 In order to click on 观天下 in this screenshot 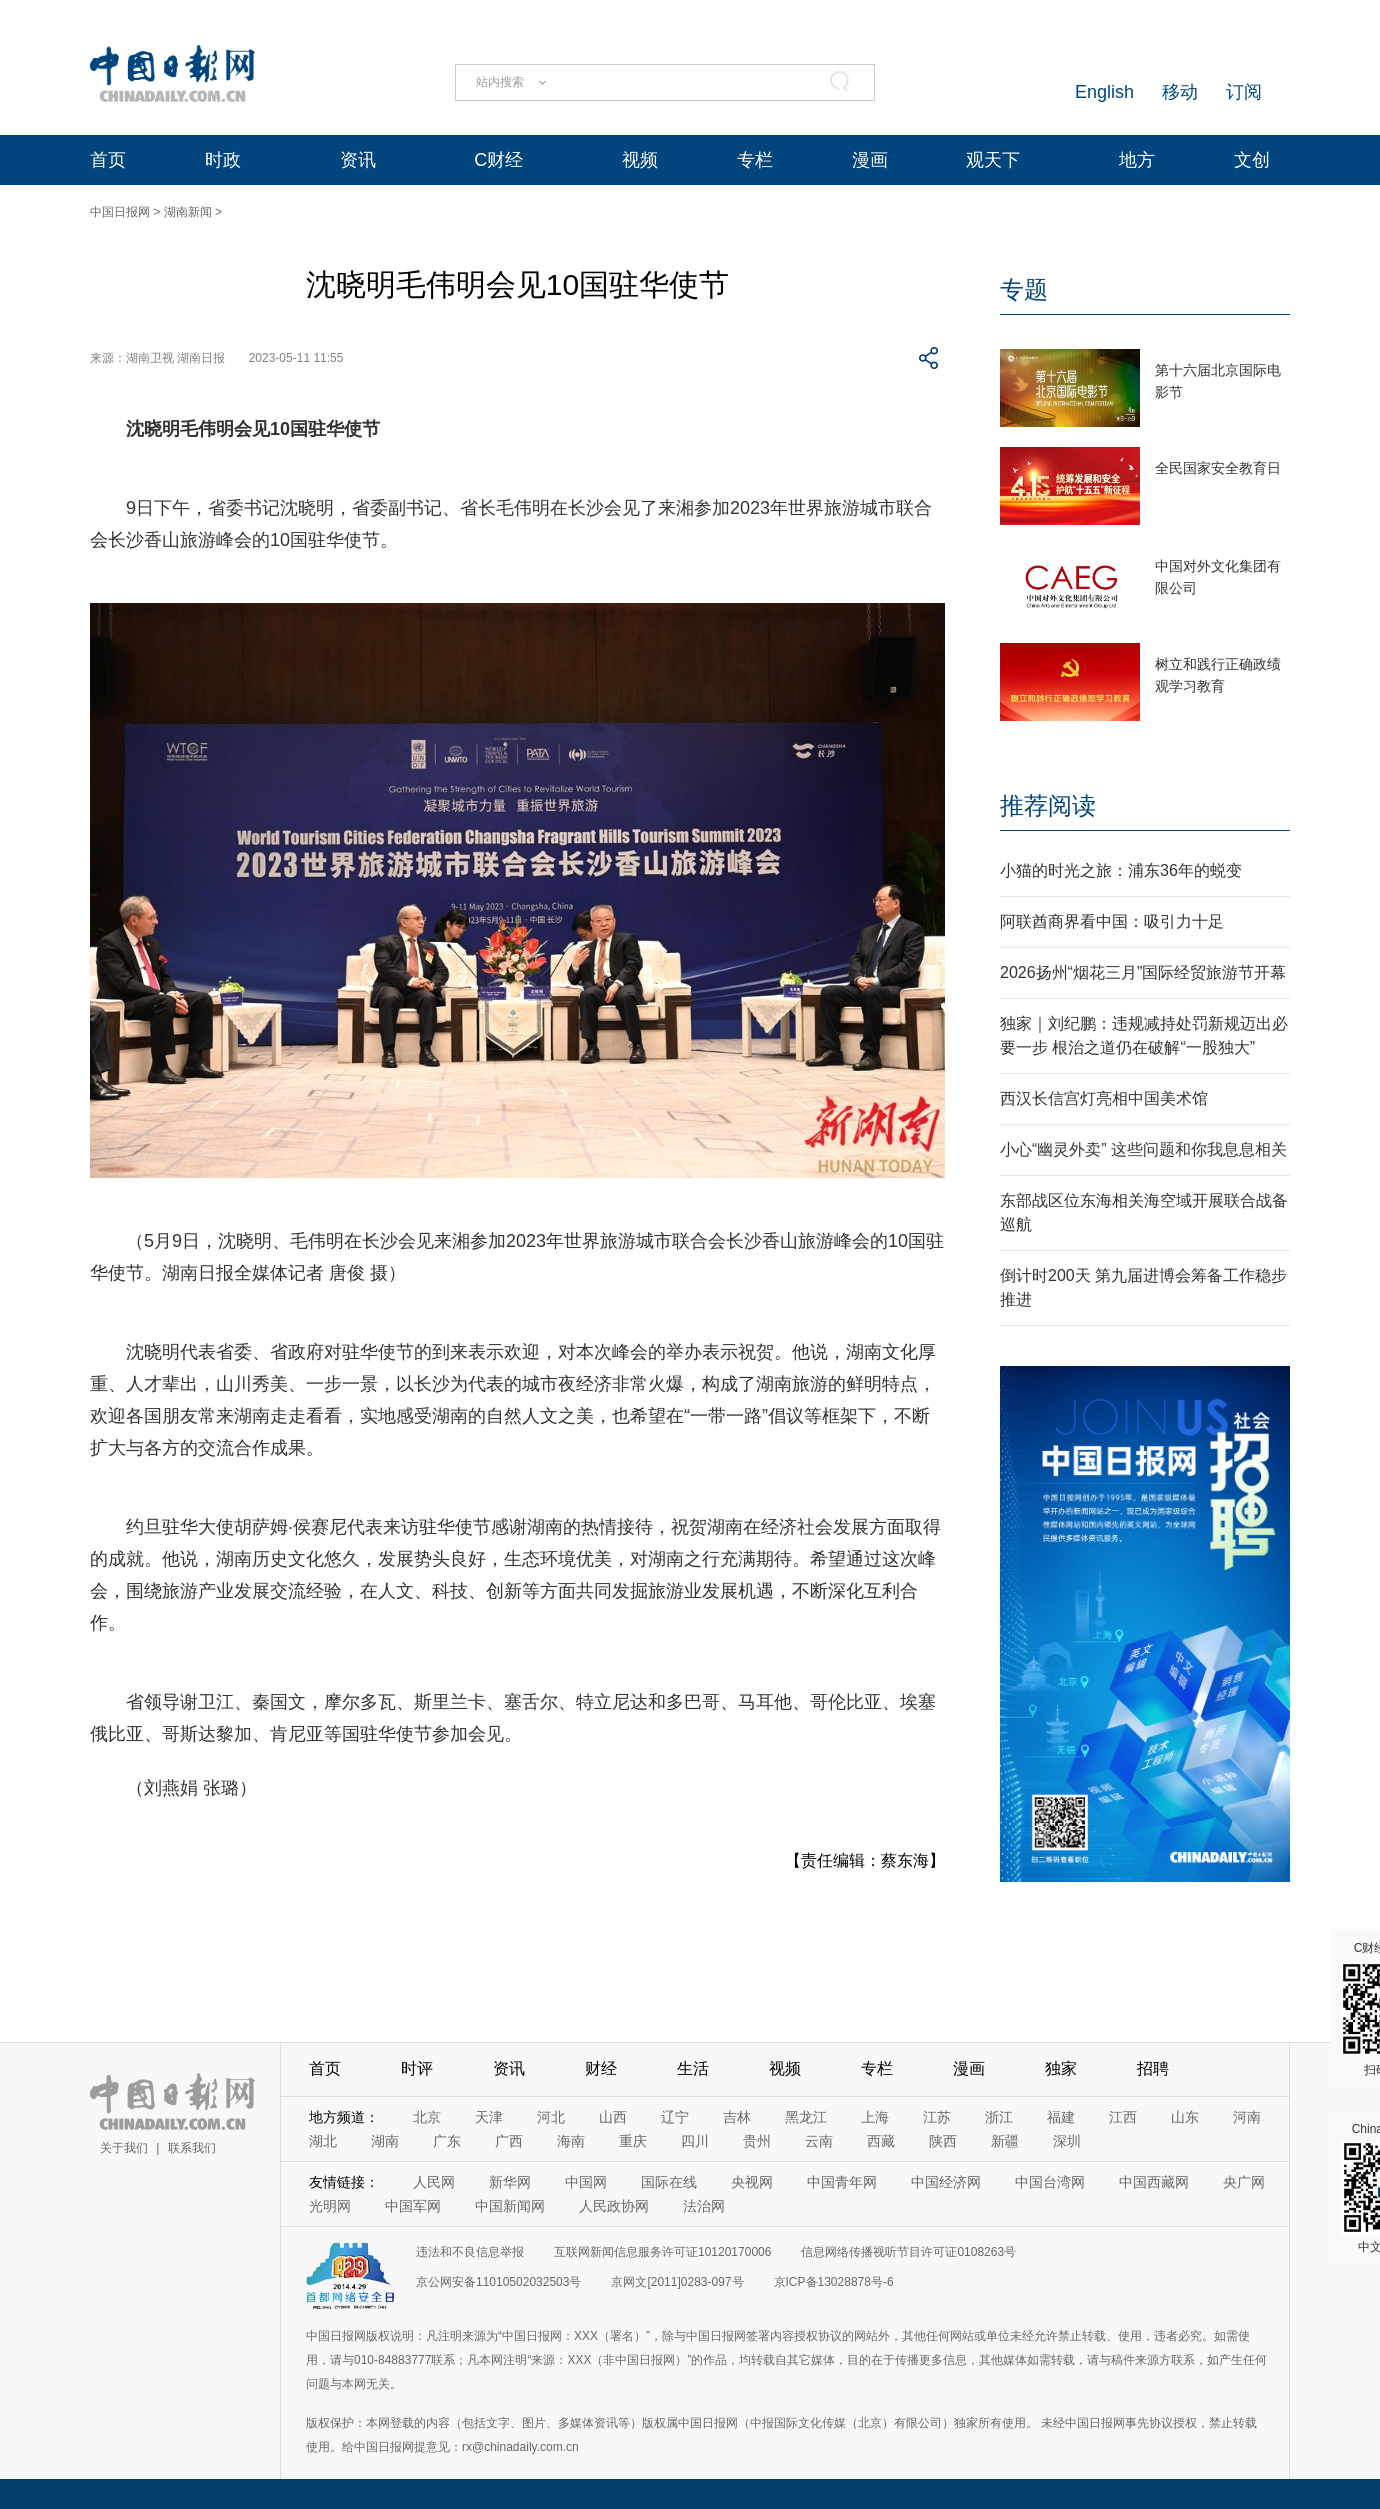, I will do `click(993, 160)`.